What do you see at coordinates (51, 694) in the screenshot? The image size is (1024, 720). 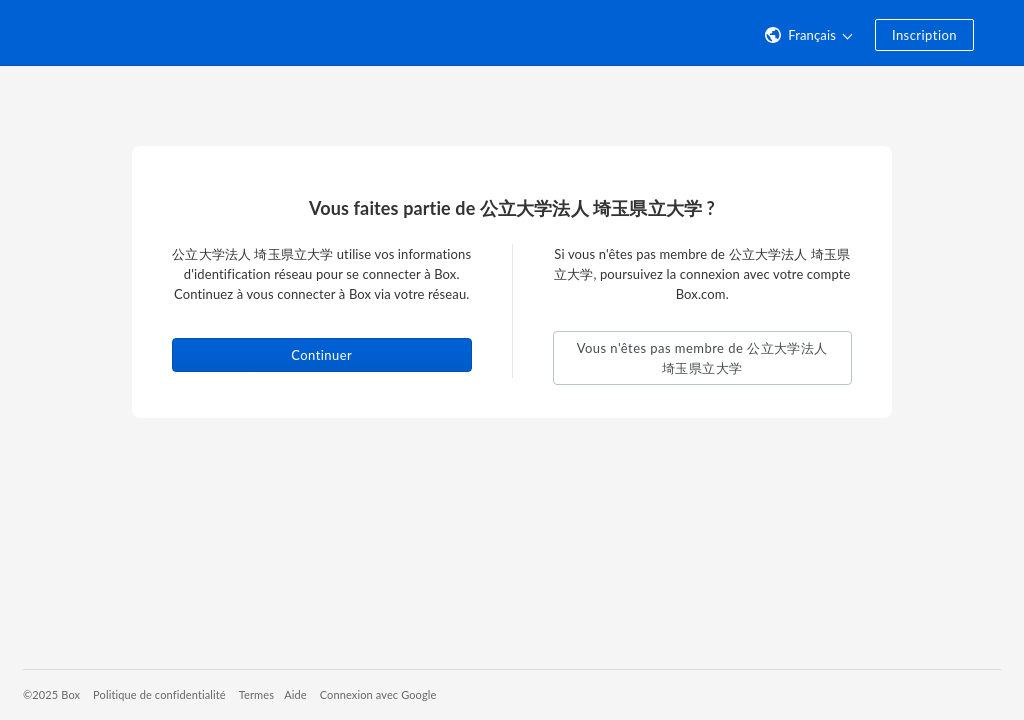 I see `©2025 Box` at bounding box center [51, 694].